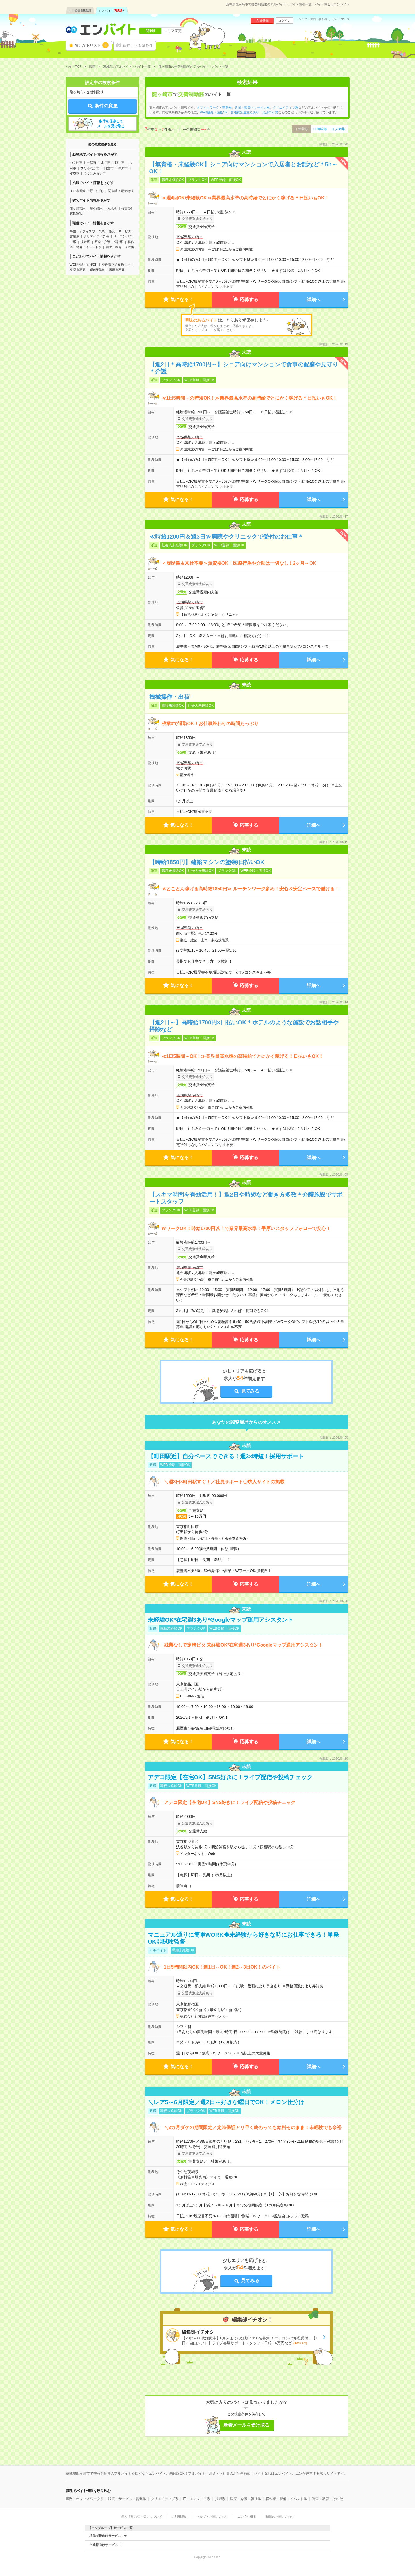 Image resolution: width=415 pixels, height=2576 pixels. I want to click on サイトマップ, so click(341, 19).